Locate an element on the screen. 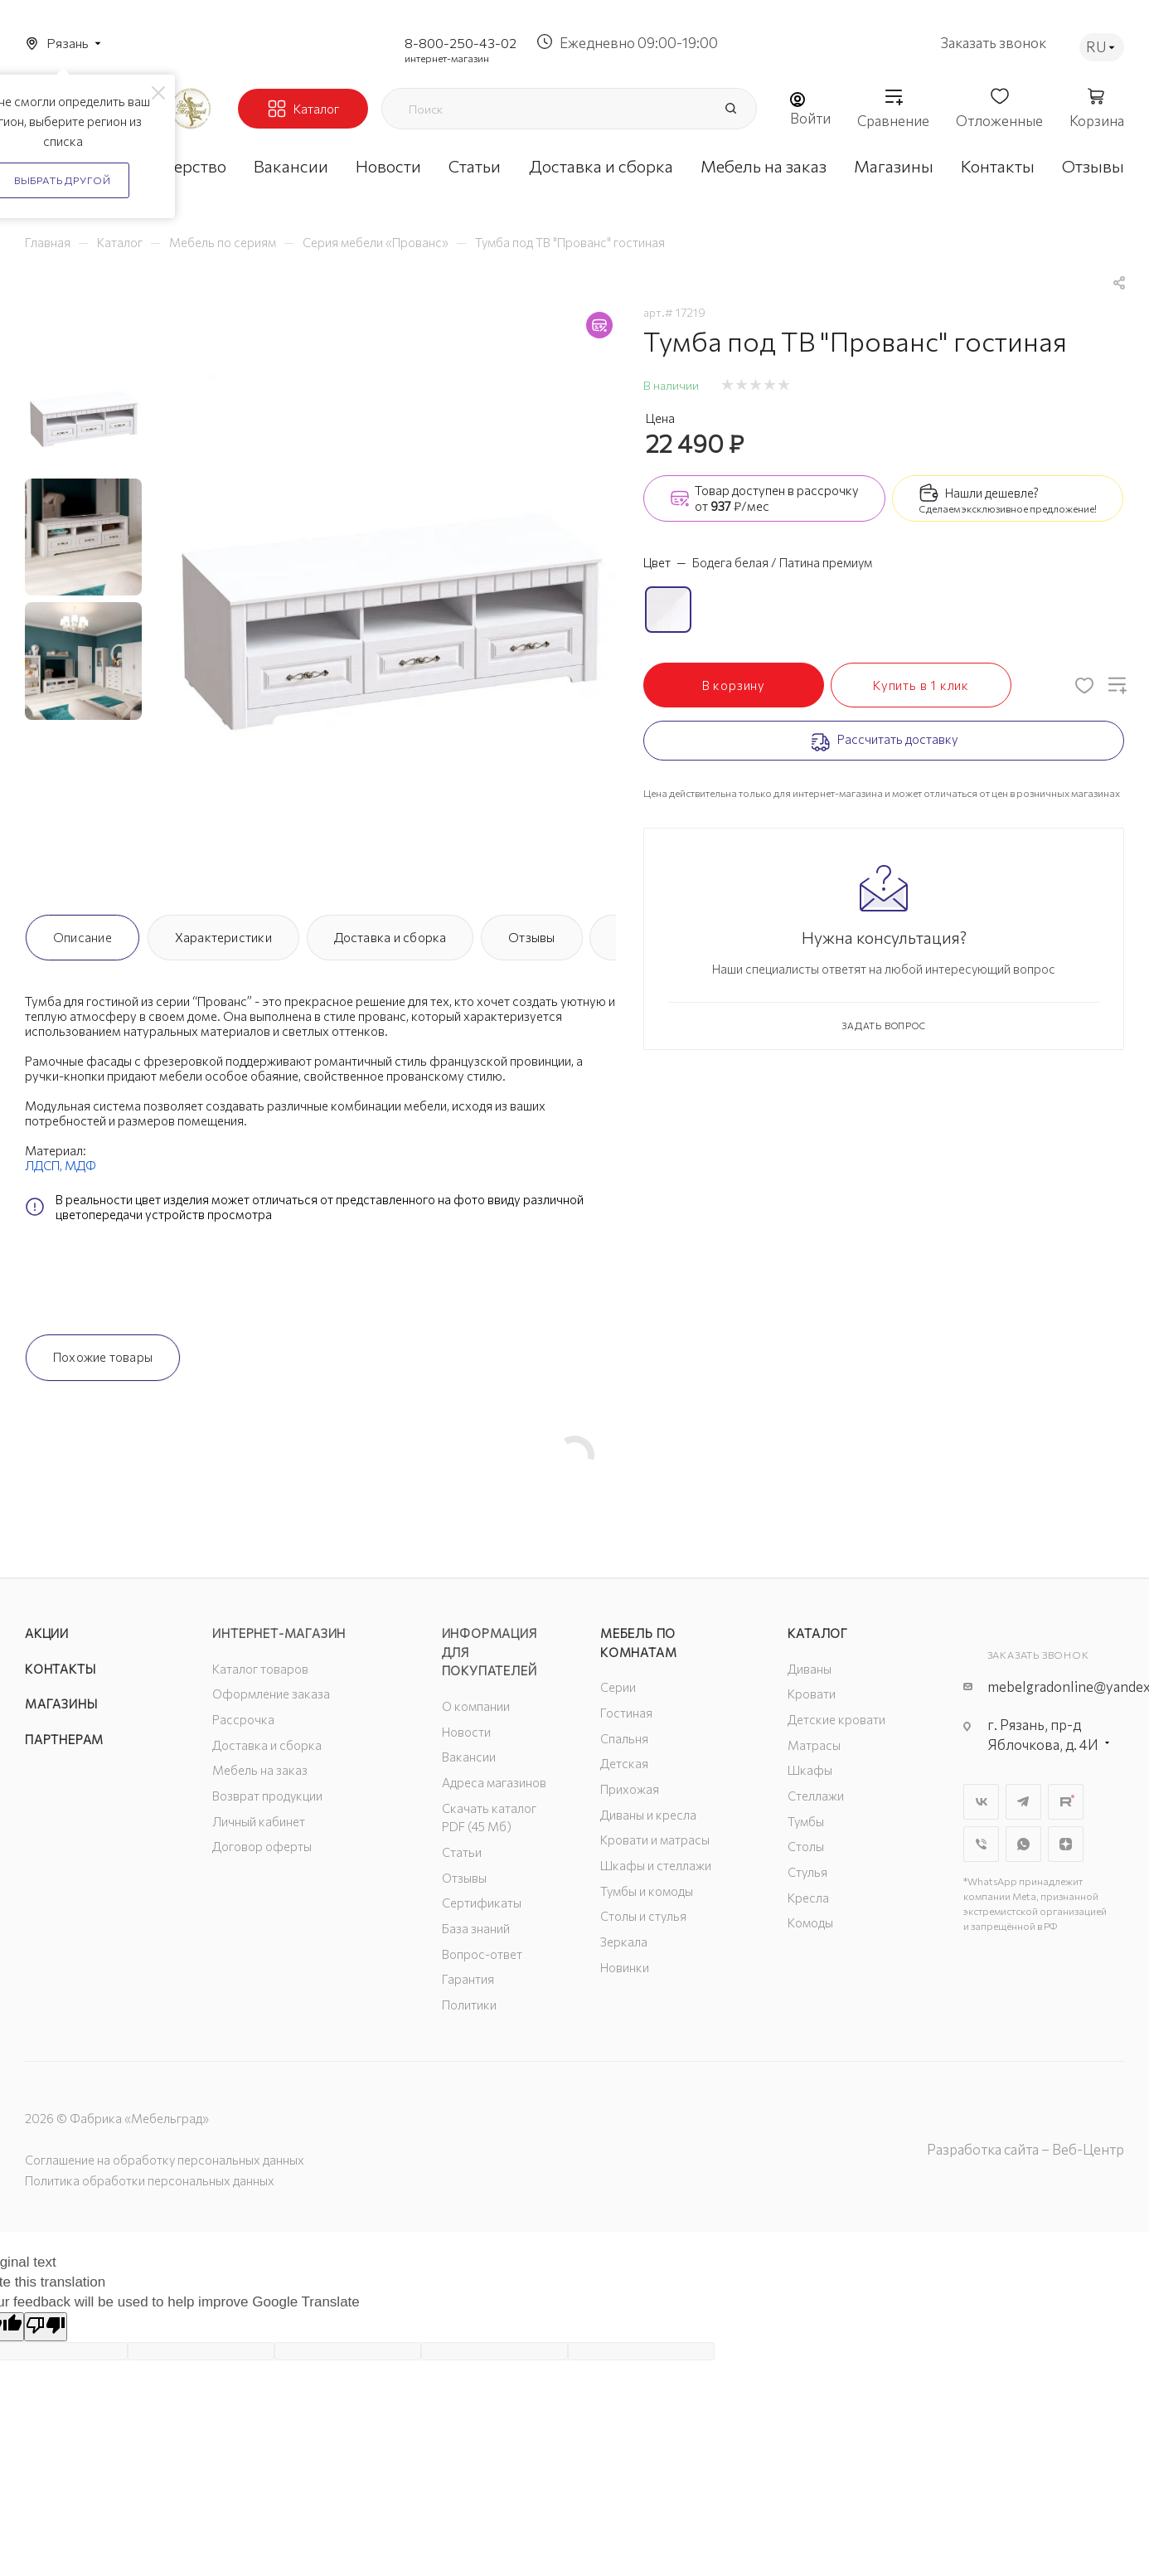 Image resolution: width=1149 pixels, height=2576 pixels. Кровати и матрасы is located at coordinates (655, 1839).